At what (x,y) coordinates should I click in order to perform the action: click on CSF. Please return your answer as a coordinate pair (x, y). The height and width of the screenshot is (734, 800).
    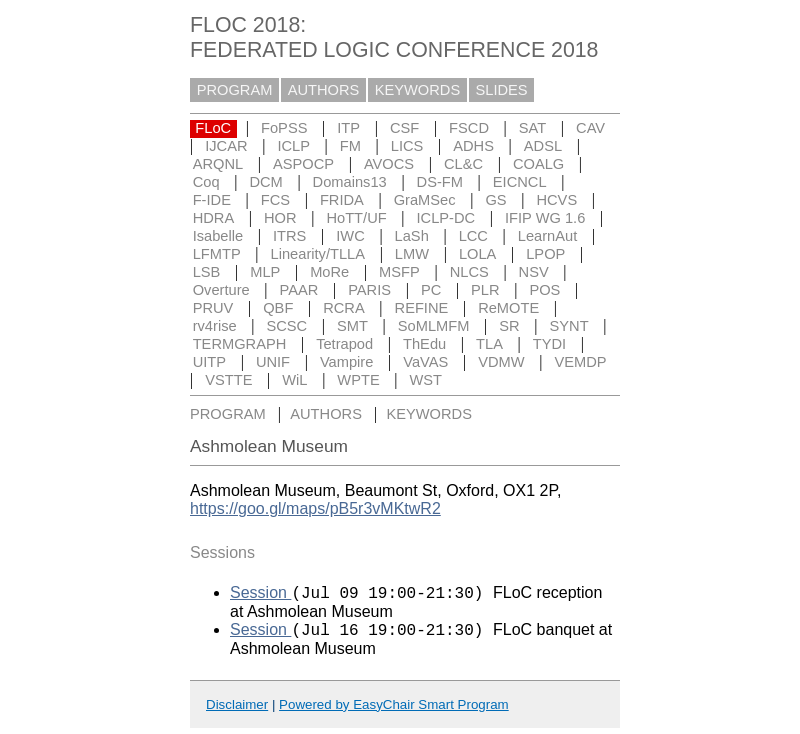
    Looking at the image, I should click on (404, 128).